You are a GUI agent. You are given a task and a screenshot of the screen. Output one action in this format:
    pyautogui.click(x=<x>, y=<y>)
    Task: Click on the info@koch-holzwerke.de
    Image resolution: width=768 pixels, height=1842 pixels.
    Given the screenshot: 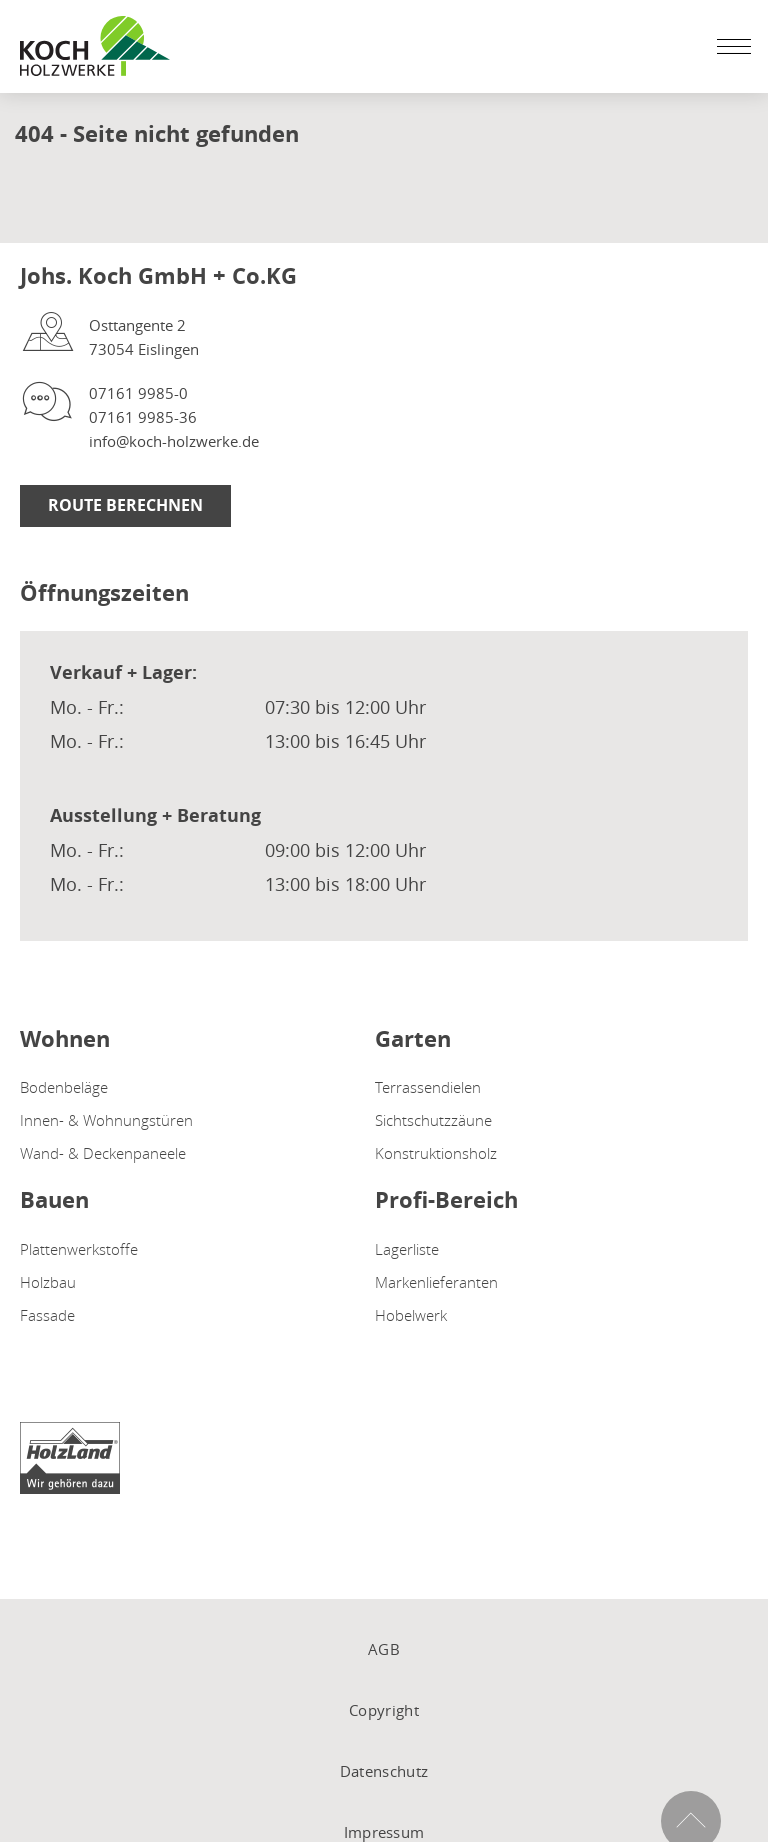 What is the action you would take?
    pyautogui.click(x=174, y=441)
    